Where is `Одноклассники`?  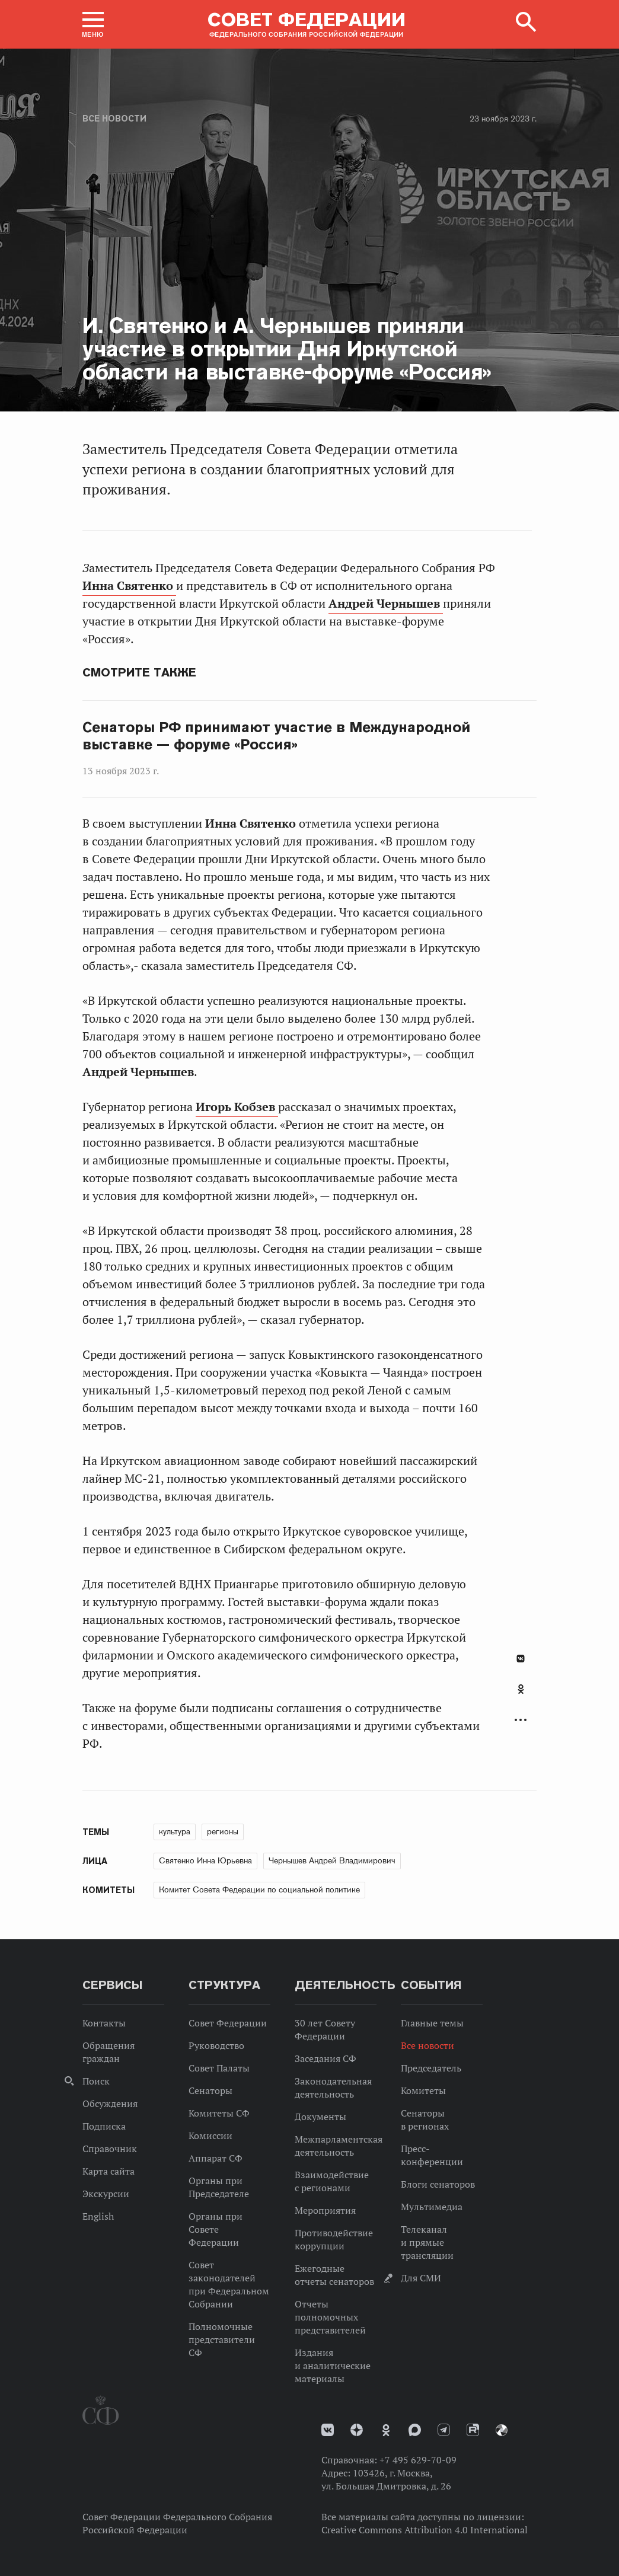
Одноклассники is located at coordinates (521, 1689).